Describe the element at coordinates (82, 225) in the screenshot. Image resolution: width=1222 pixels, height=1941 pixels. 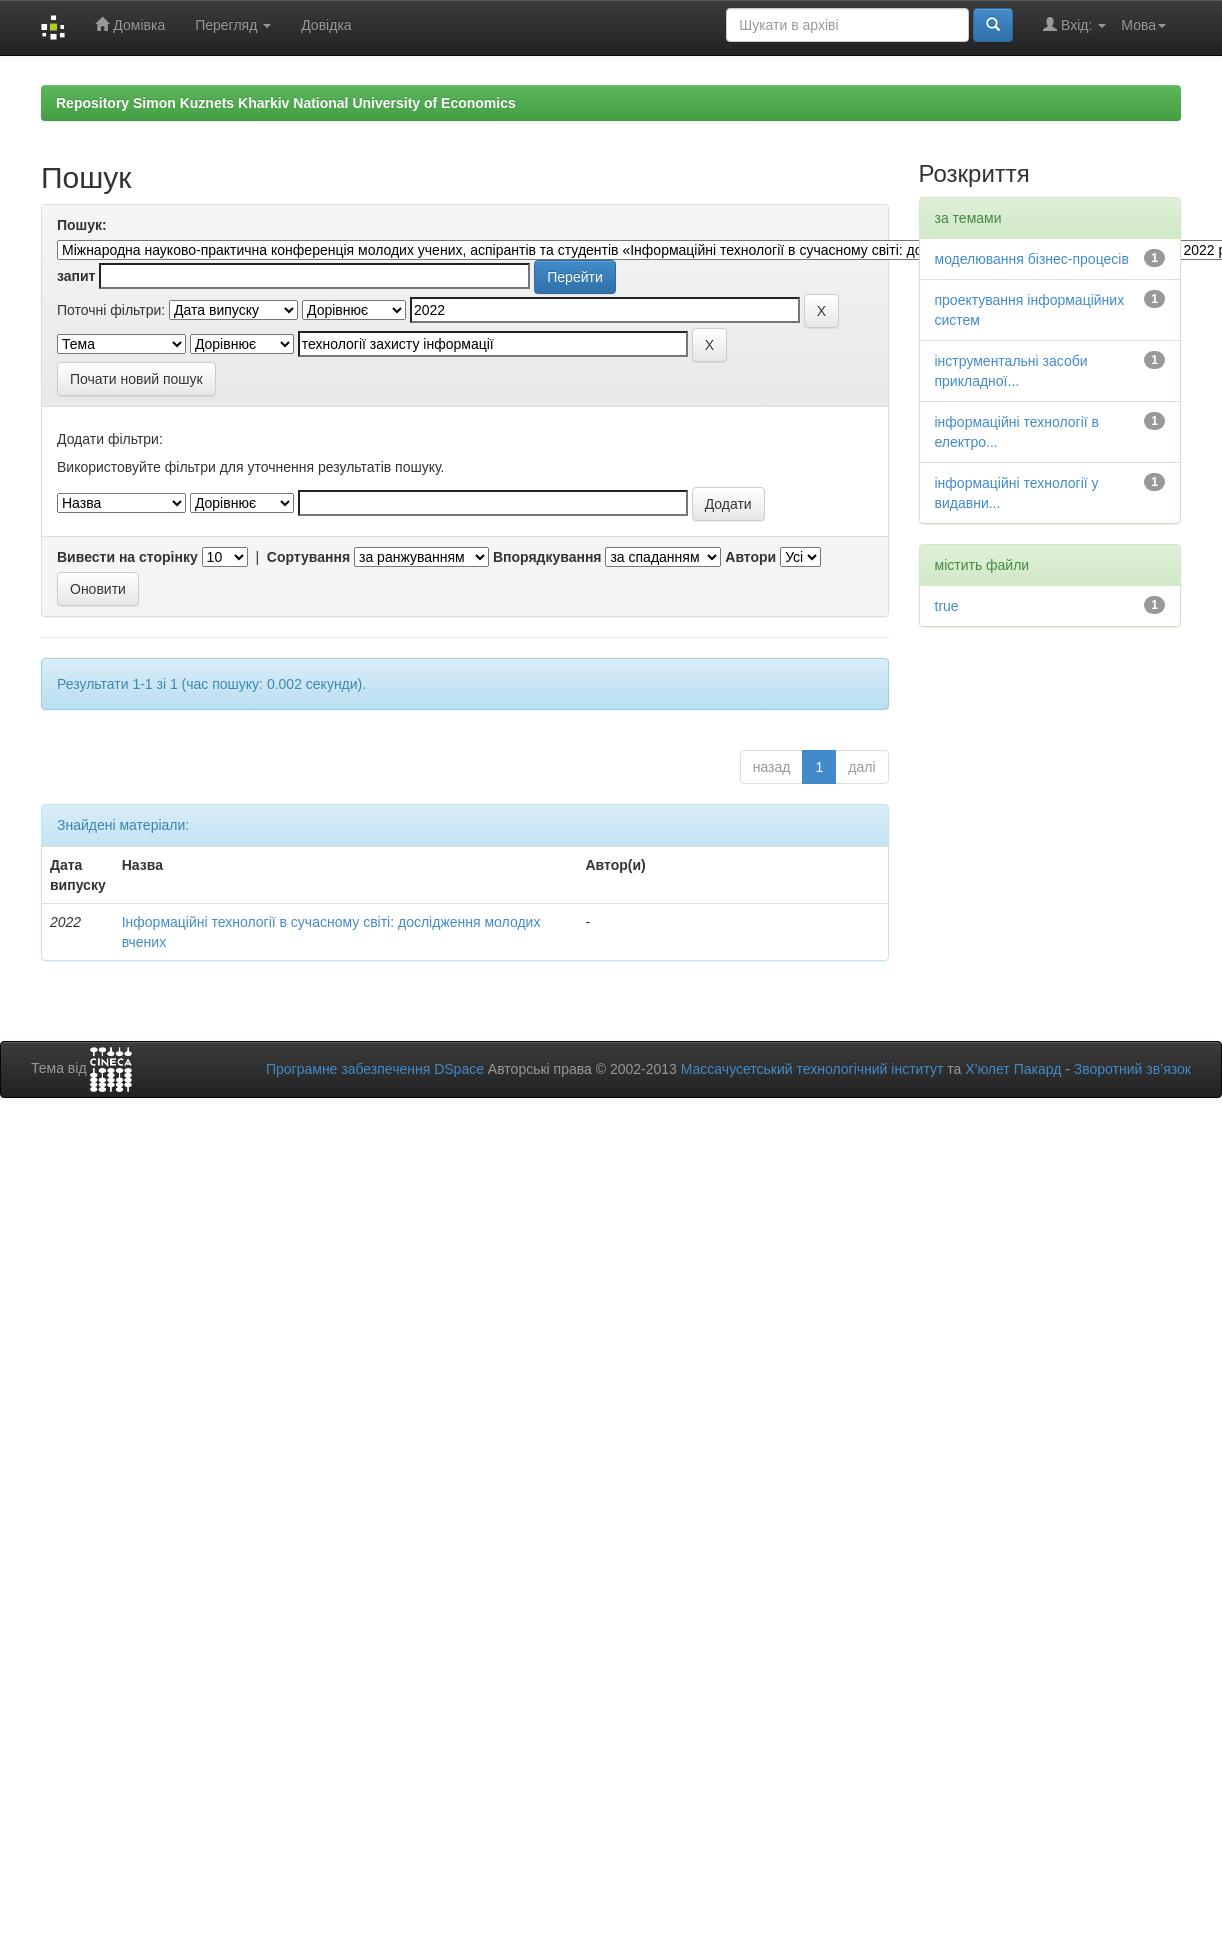
I see `Пошук:` at that location.